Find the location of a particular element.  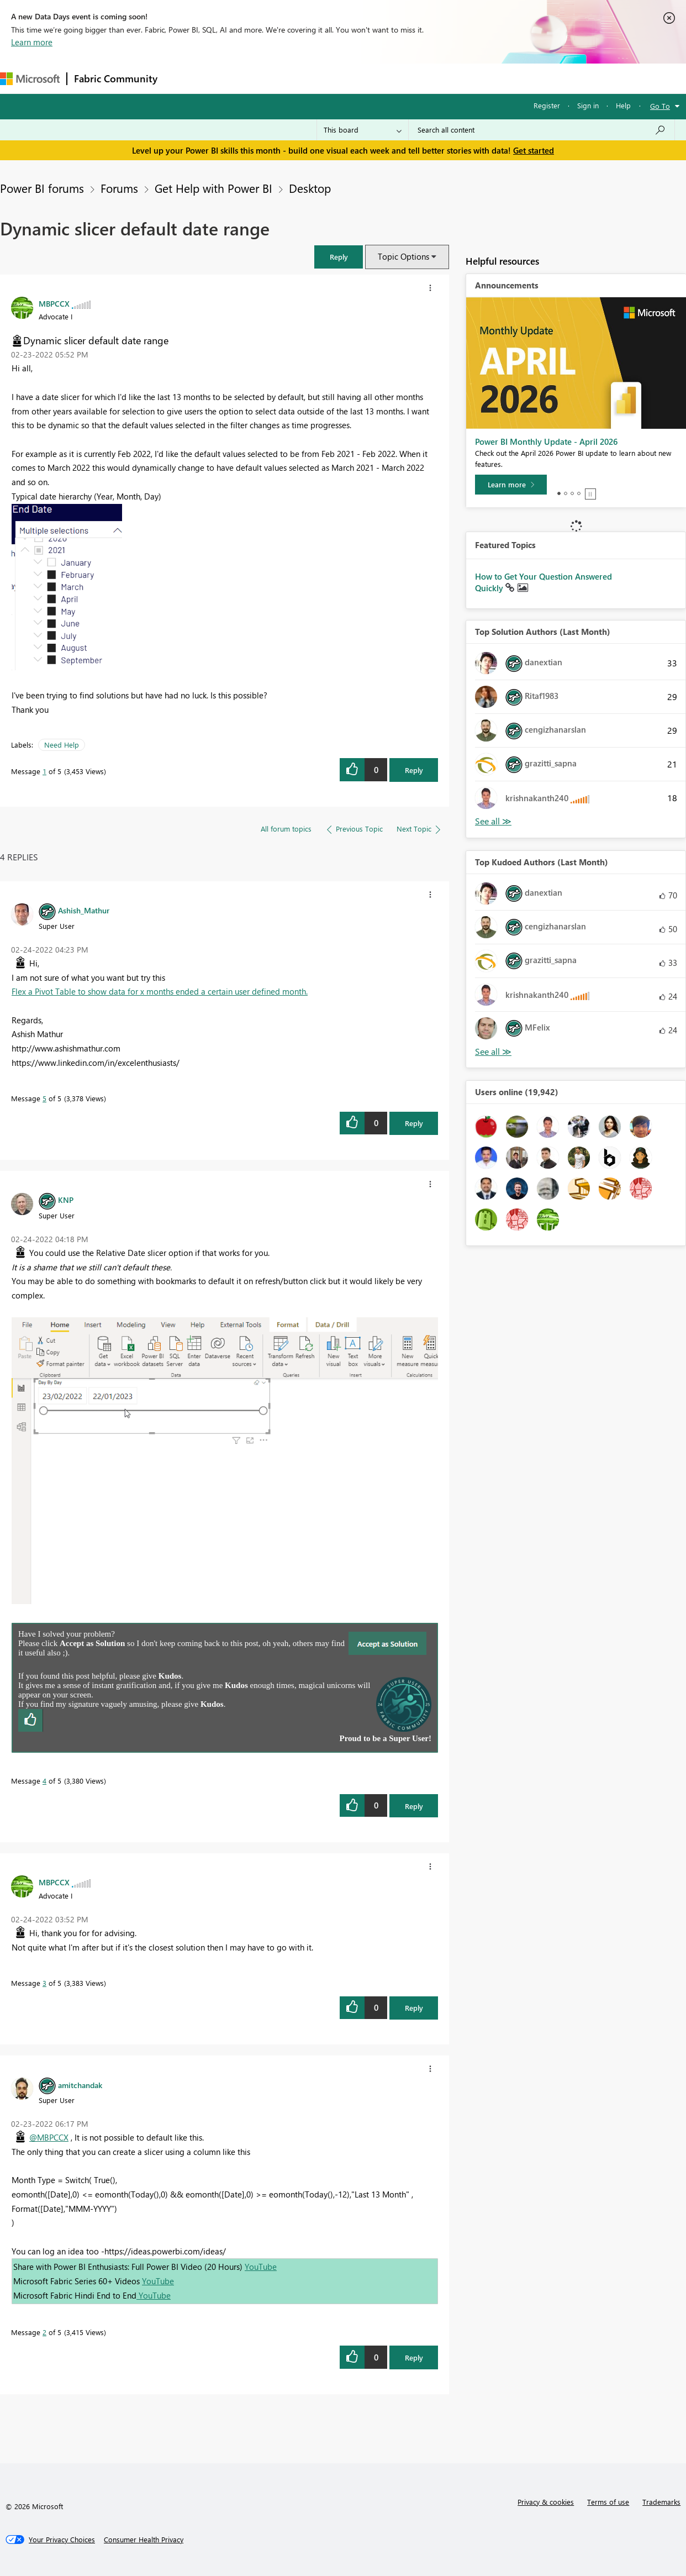

Reply [Reply to comment] is located at coordinates (414, 1123).